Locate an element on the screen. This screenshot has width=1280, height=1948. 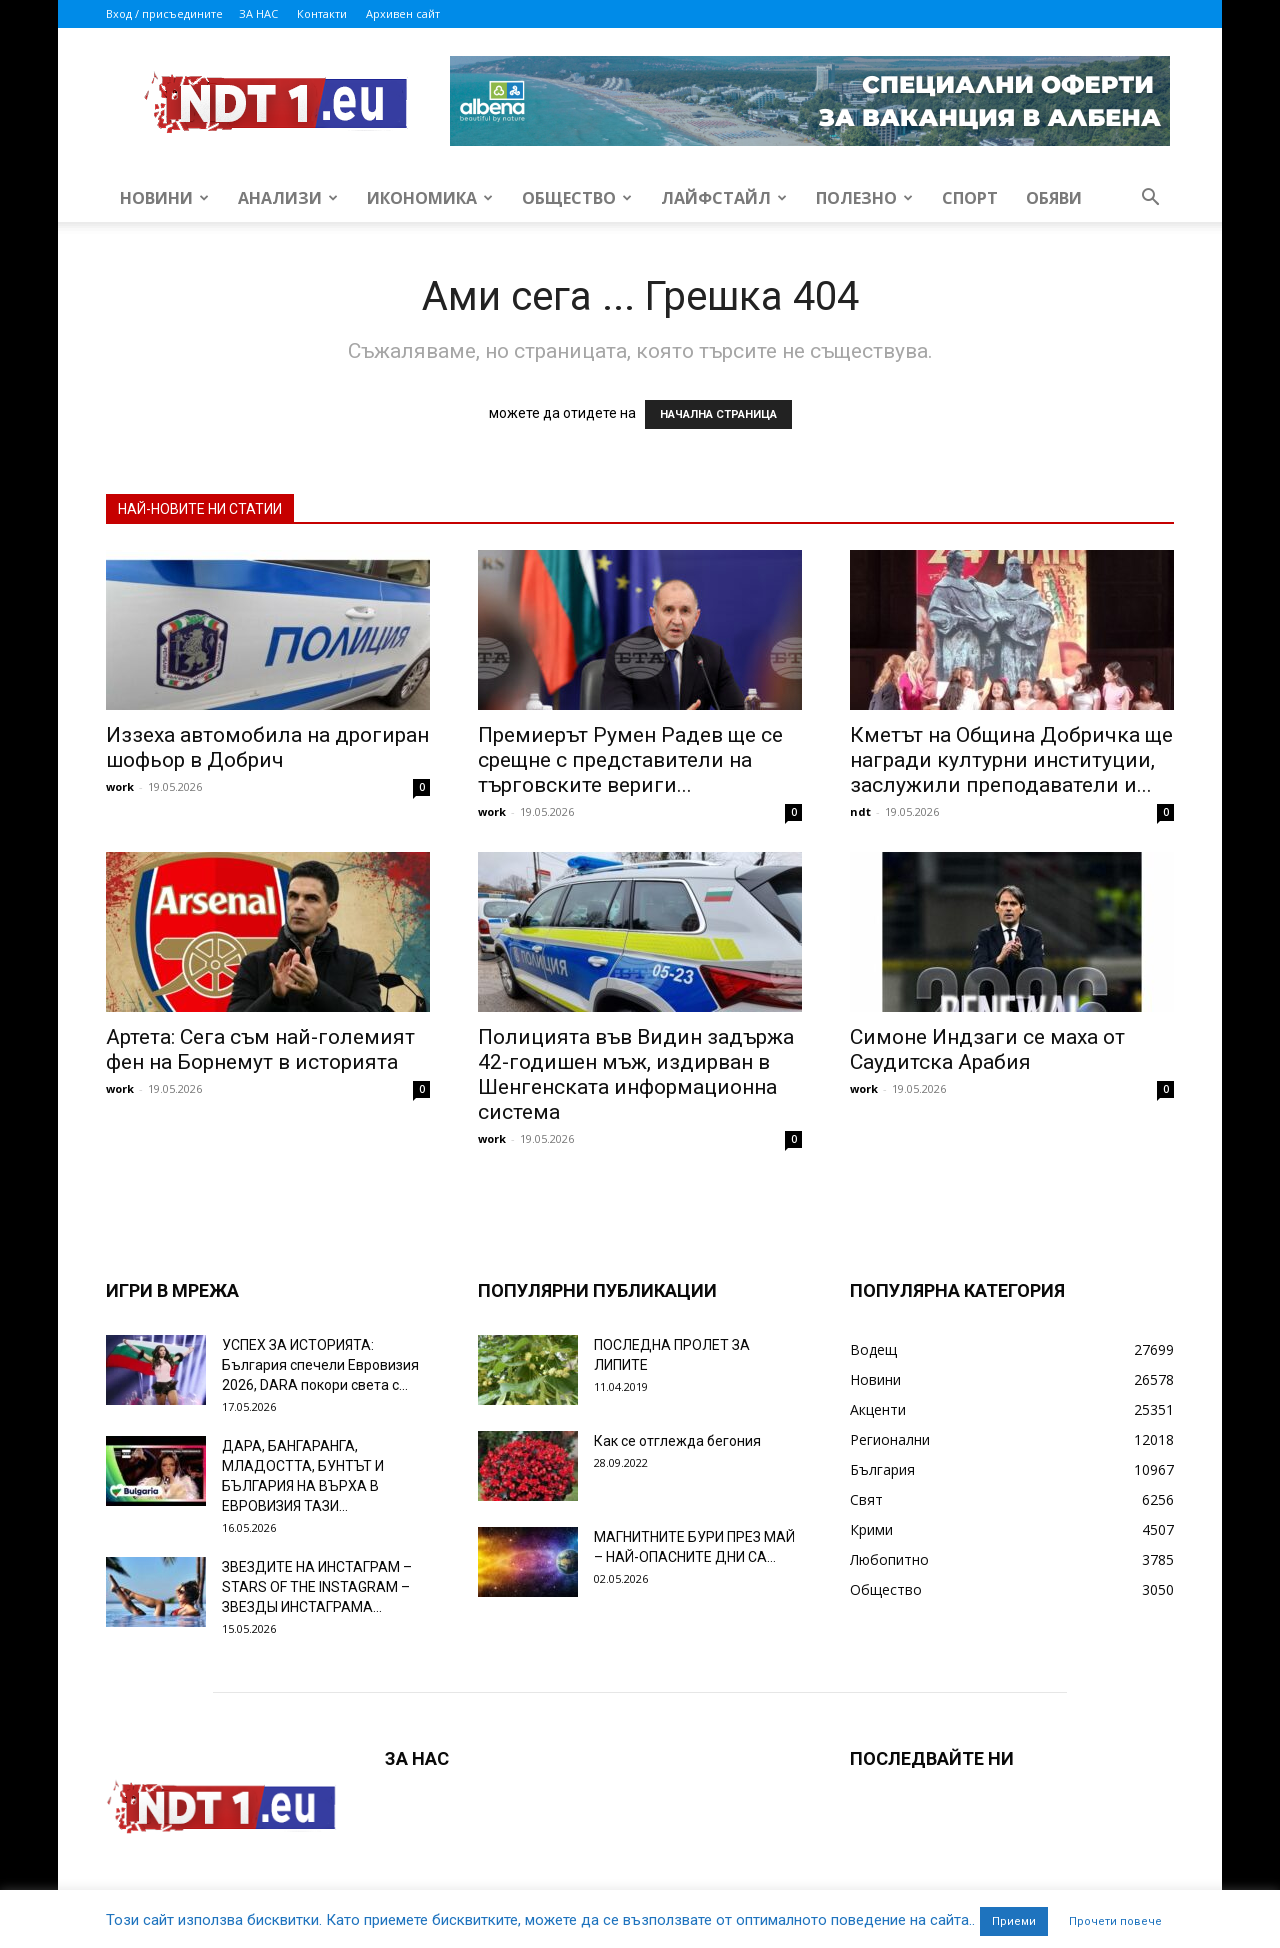
Лайфстайл is located at coordinates (724, 198).